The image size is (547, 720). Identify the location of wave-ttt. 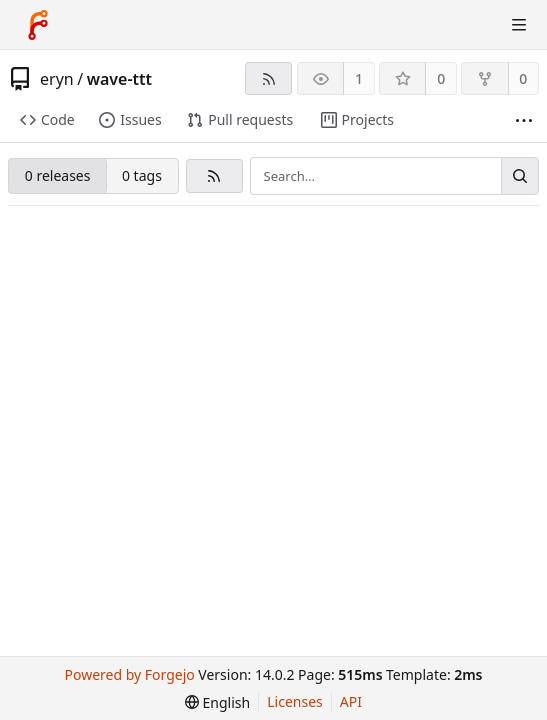
(119, 79).